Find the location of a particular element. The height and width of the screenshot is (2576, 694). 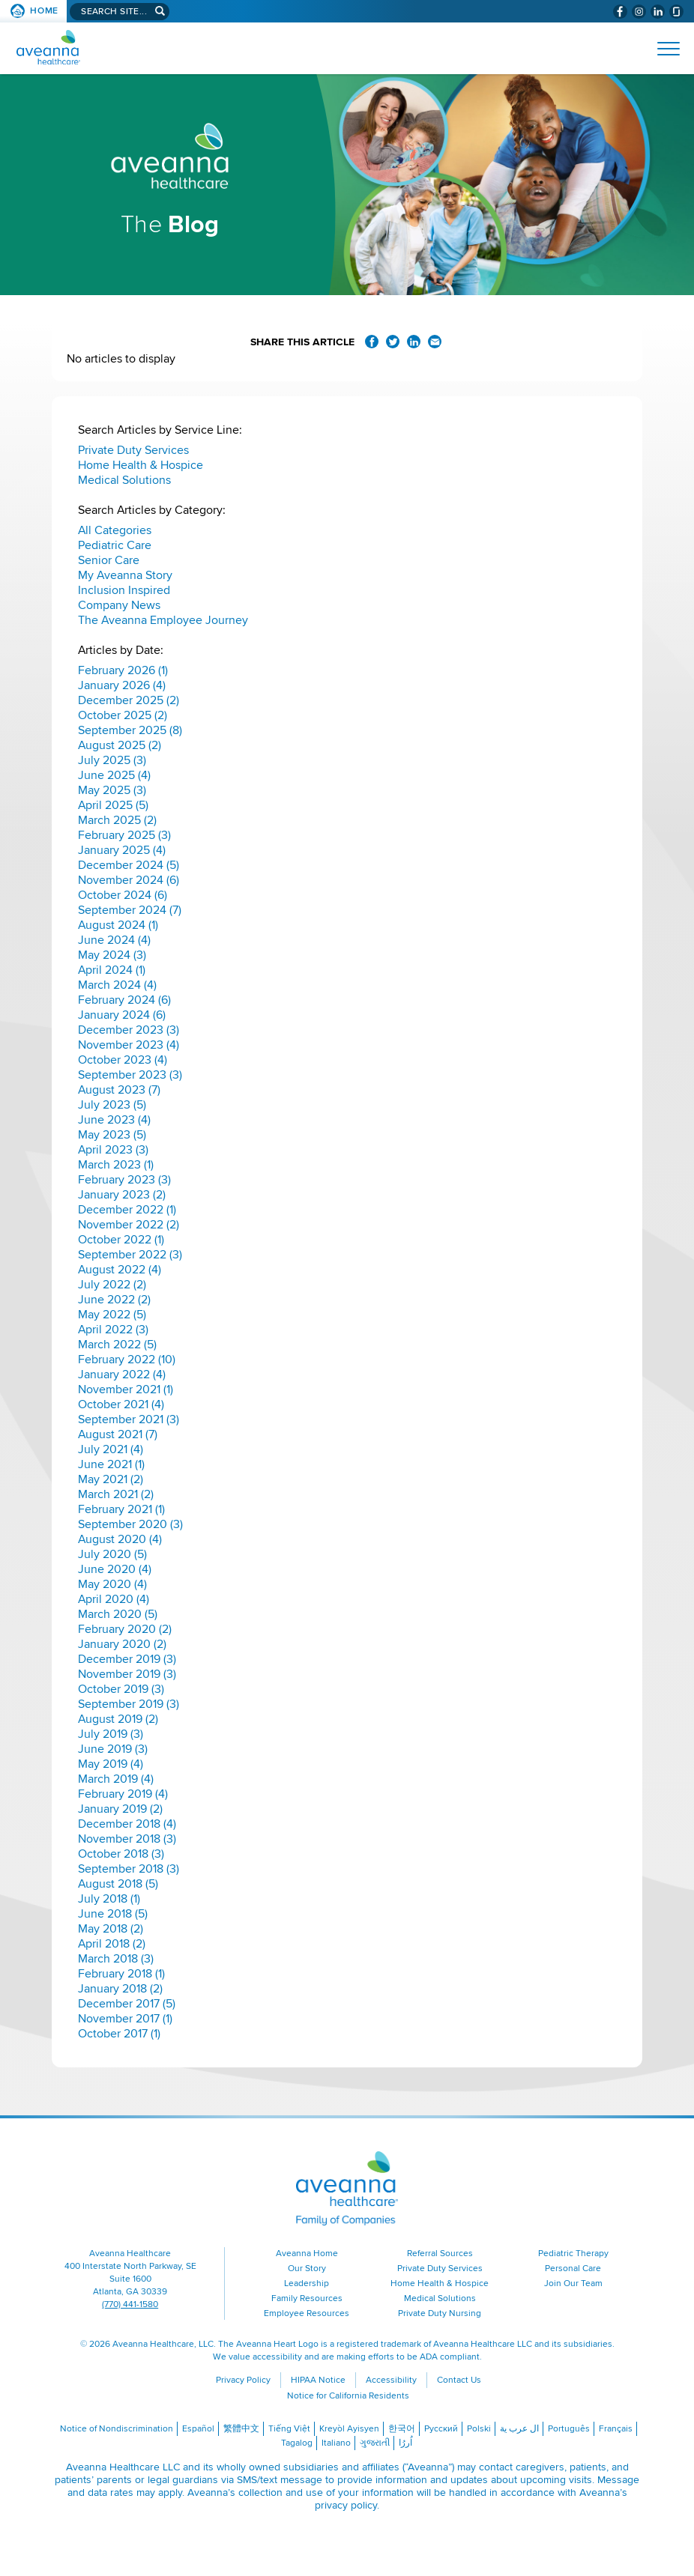

August 2020 (4) is located at coordinates (120, 1539).